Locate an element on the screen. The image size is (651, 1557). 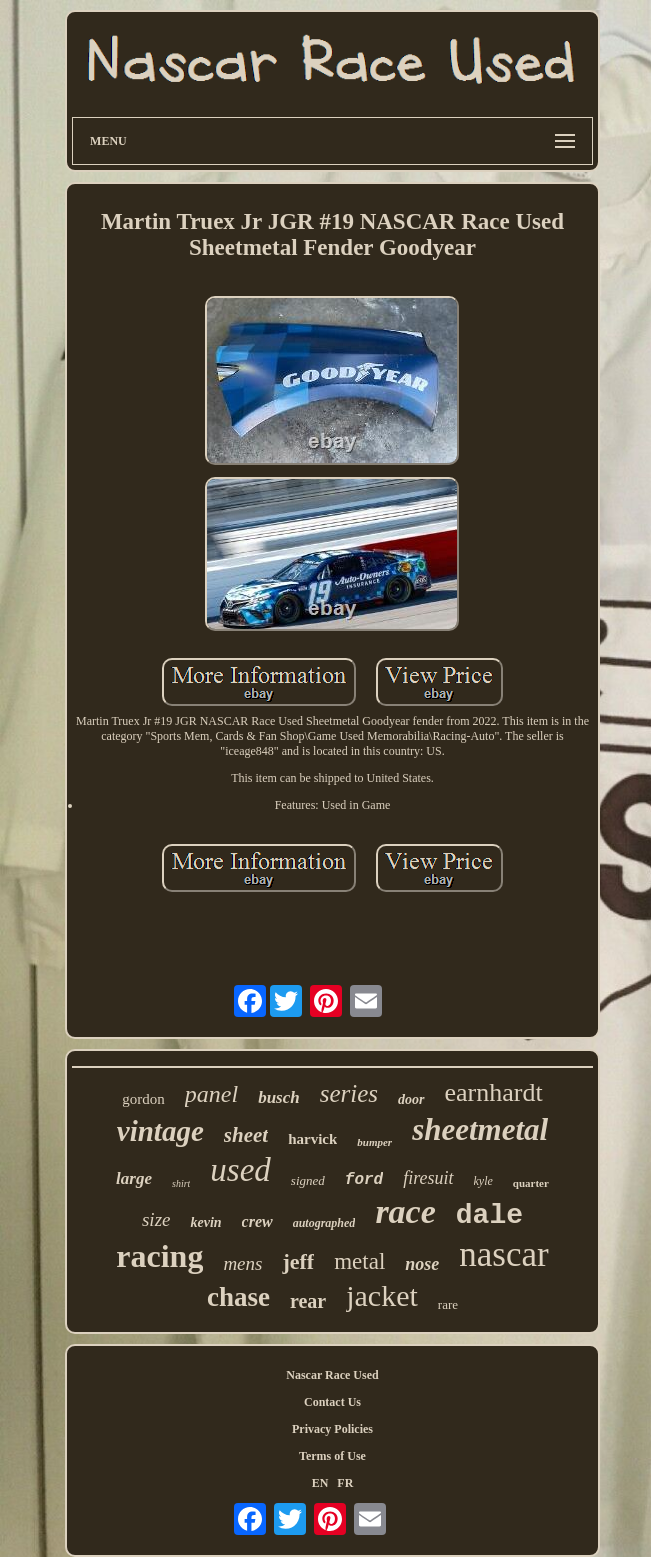
sheet is located at coordinates (246, 1135).